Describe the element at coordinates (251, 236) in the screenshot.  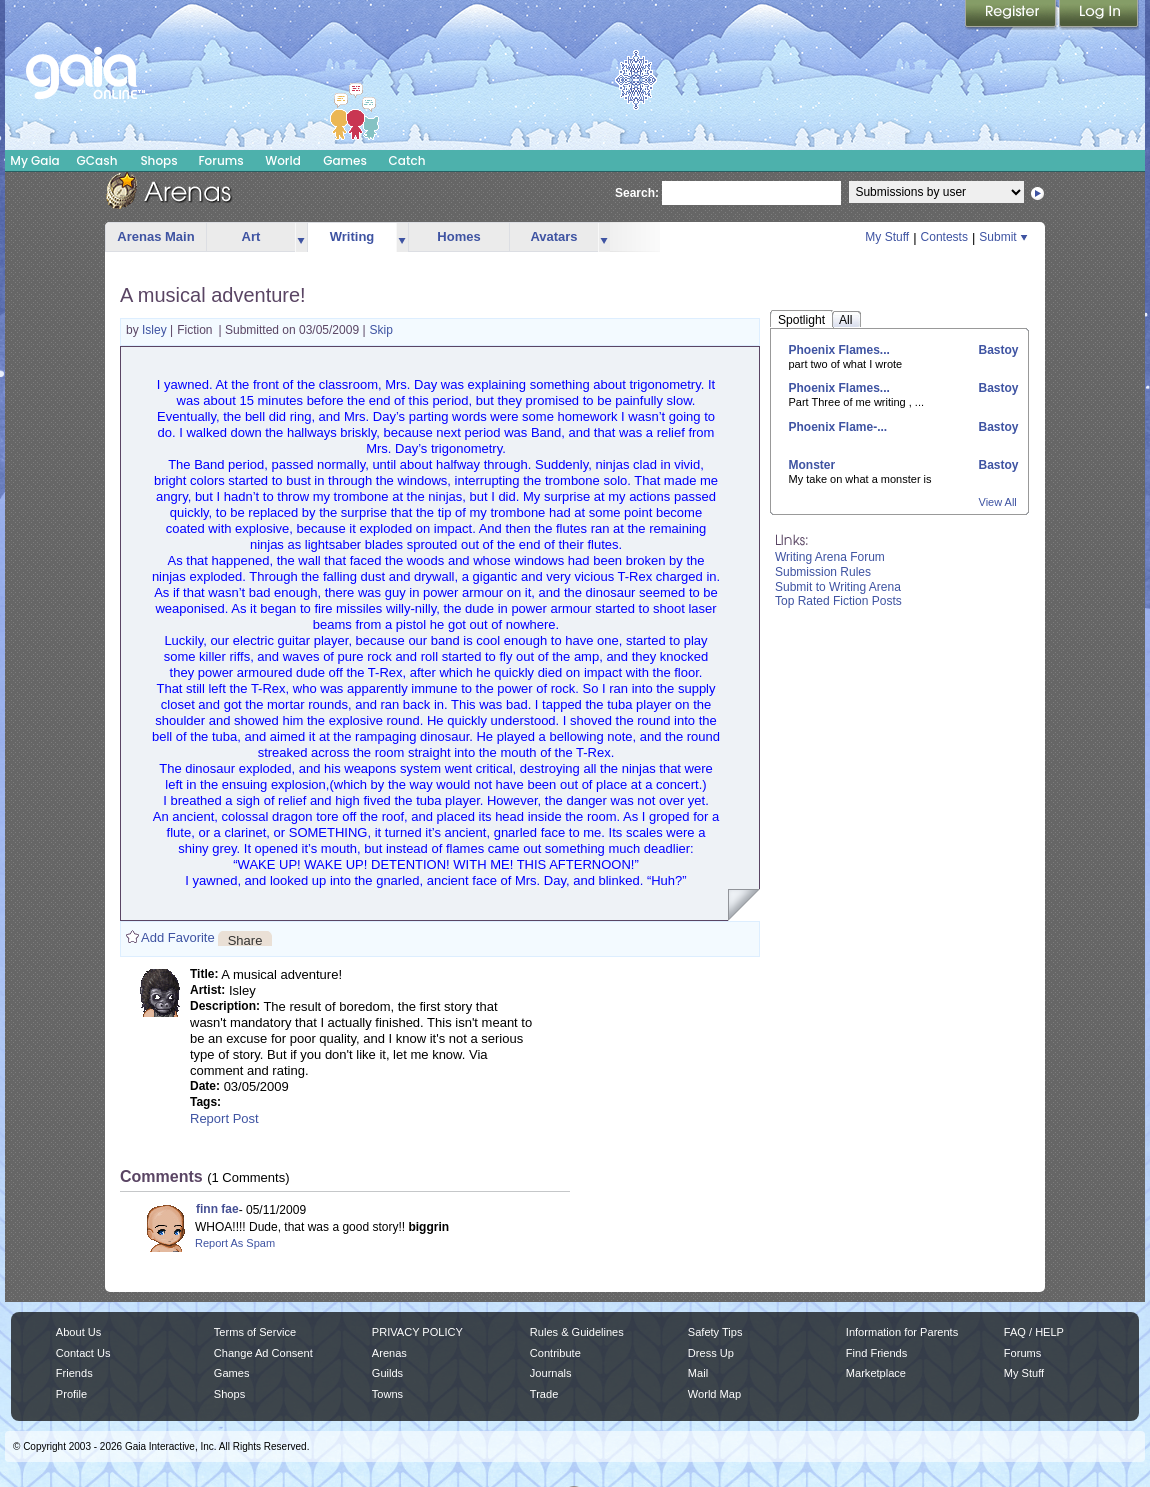
I see `Art` at that location.